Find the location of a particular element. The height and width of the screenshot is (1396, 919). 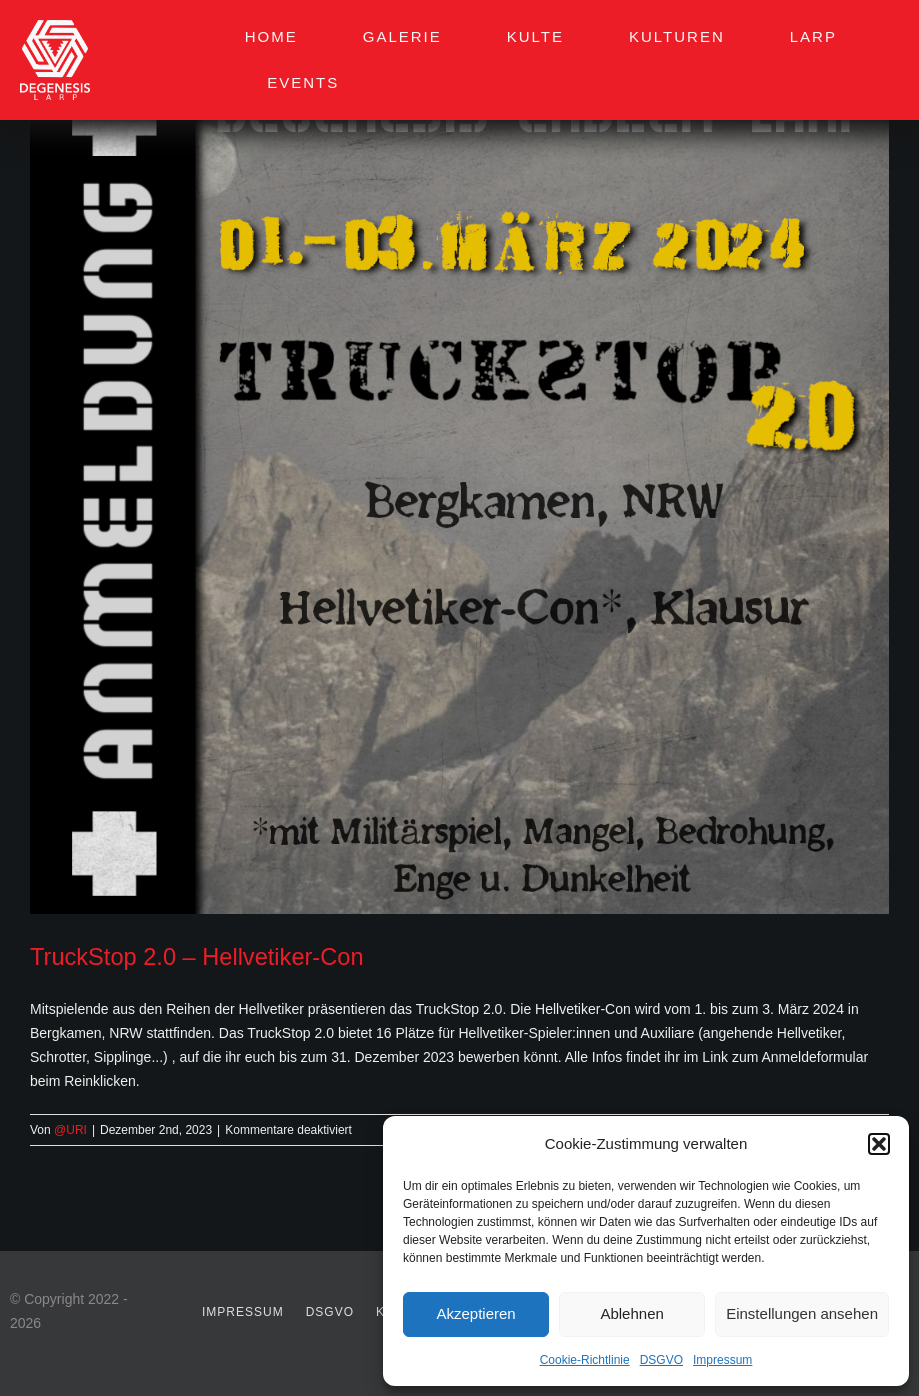

Akzeptieren is located at coordinates (475, 1313).